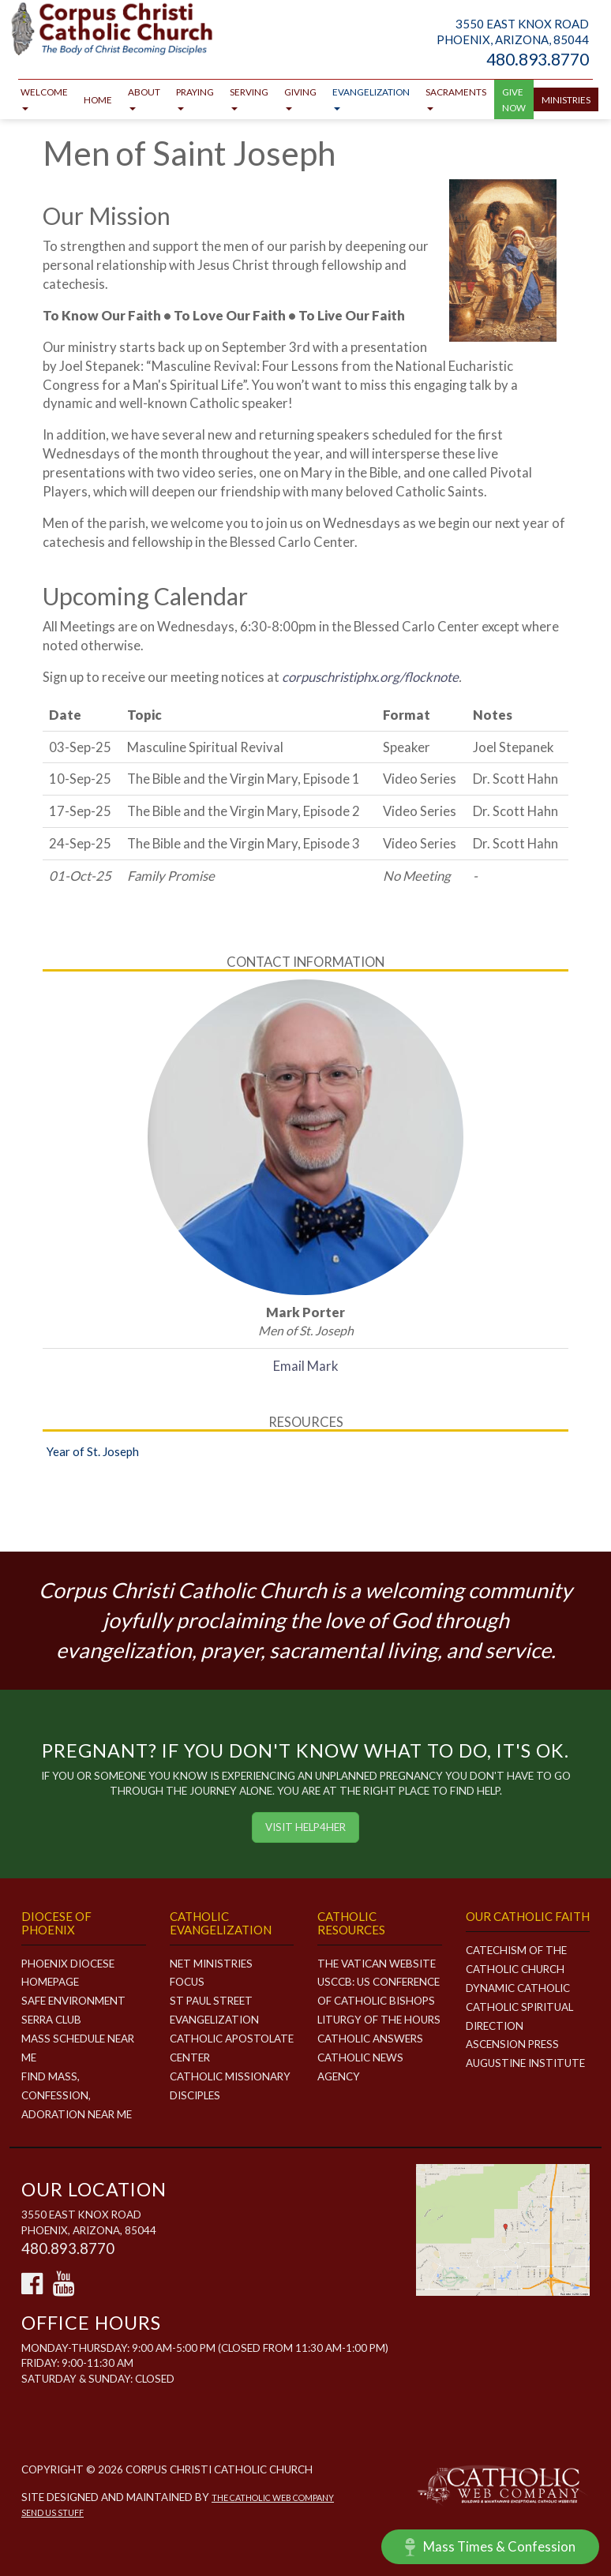 This screenshot has width=611, height=2576. What do you see at coordinates (93, 1451) in the screenshot?
I see `Year of St. Joseph` at bounding box center [93, 1451].